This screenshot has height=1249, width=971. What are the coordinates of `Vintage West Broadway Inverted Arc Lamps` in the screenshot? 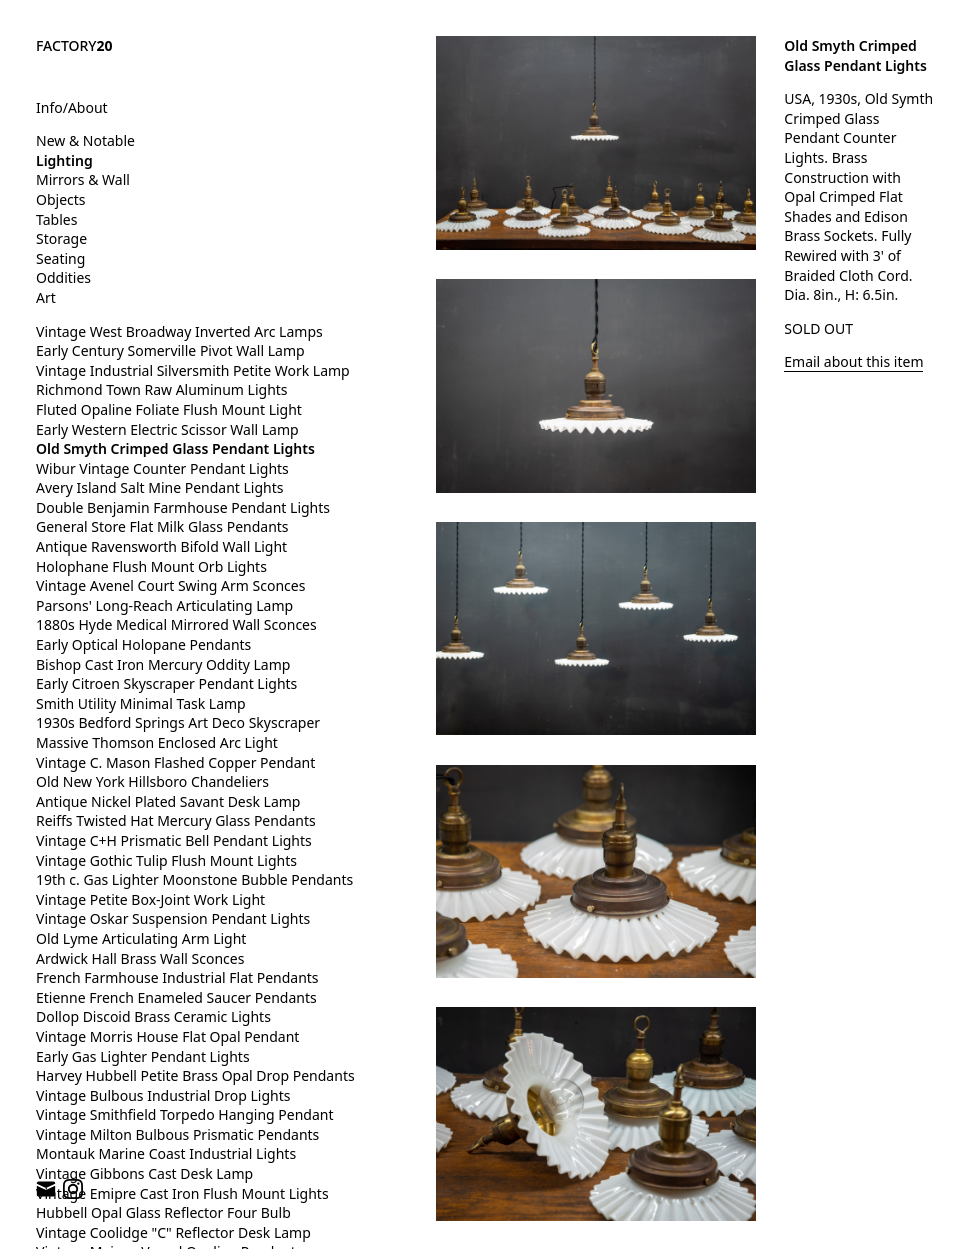 It's located at (179, 331).